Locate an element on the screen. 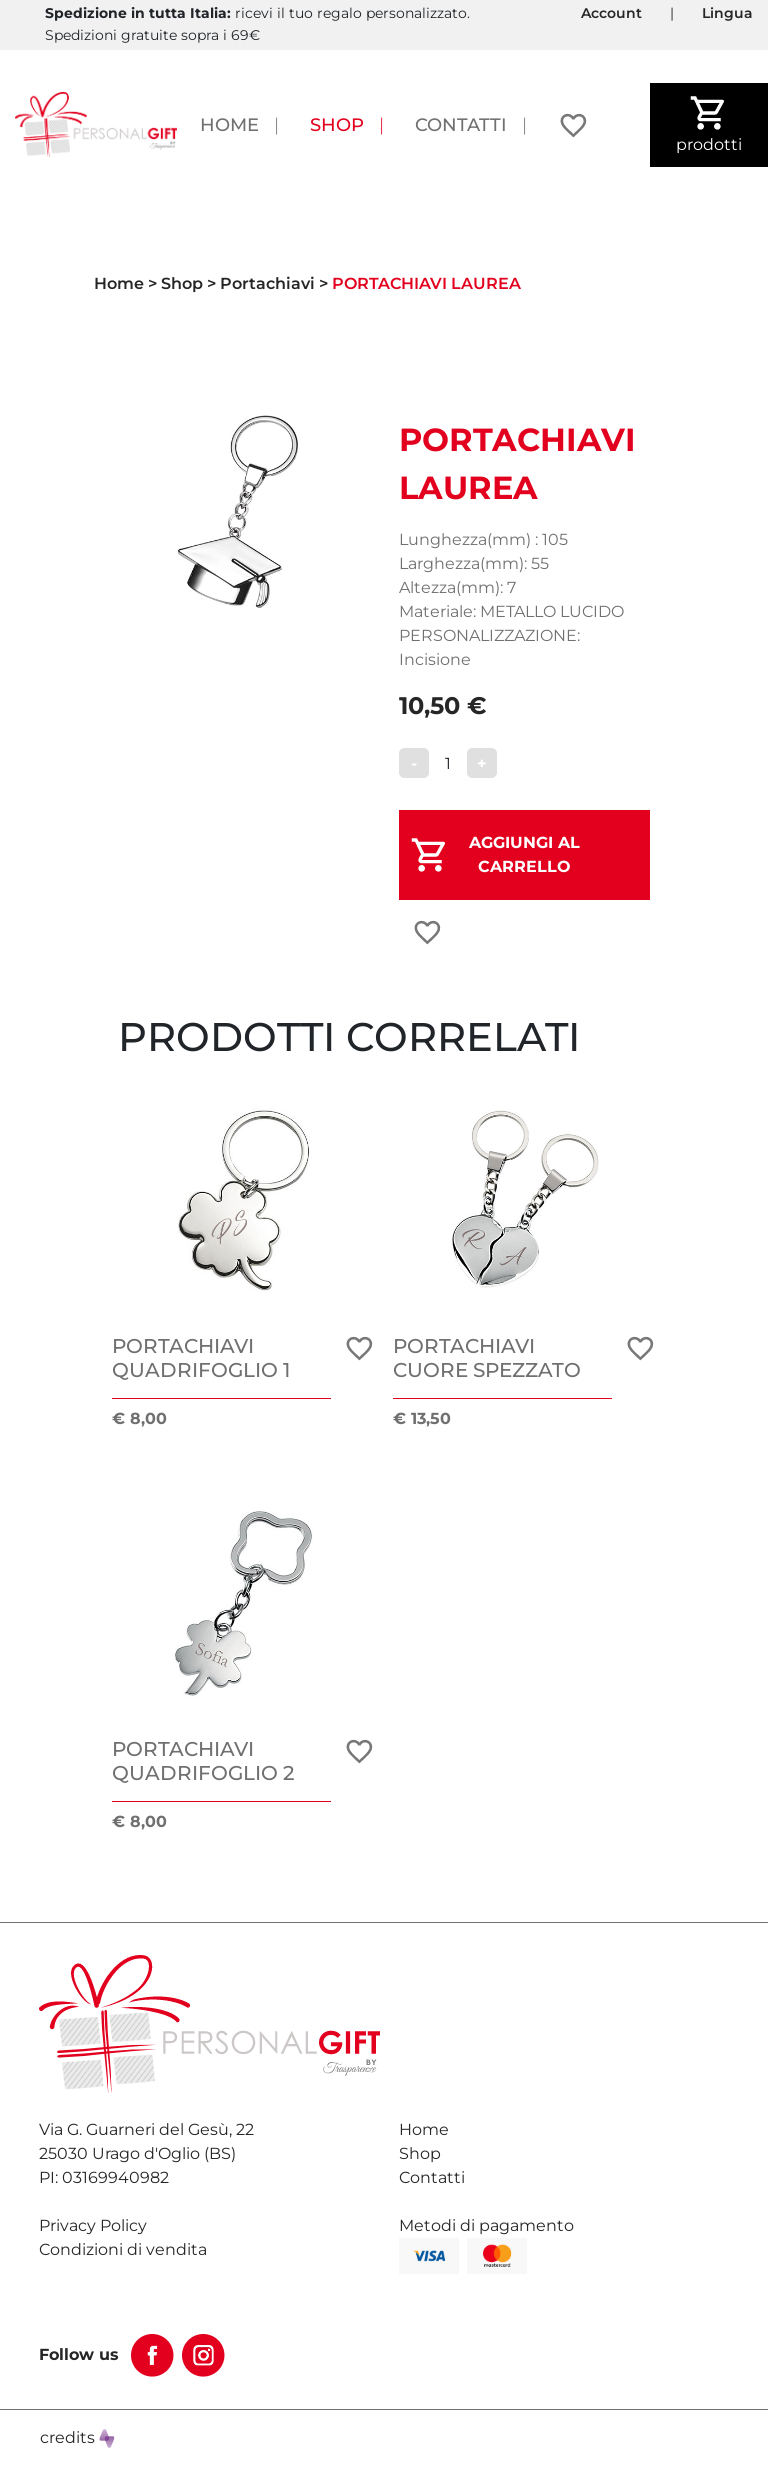 This screenshot has height=2466, width=768. Account is located at coordinates (611, 13).